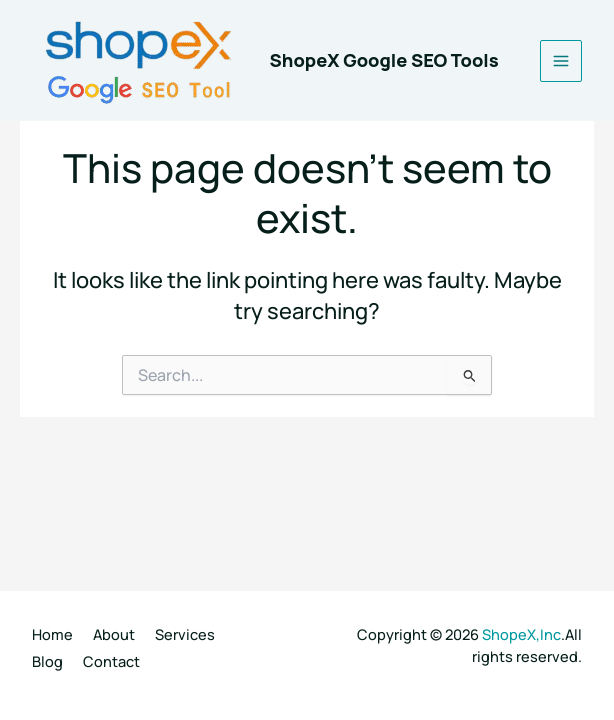 Image resolution: width=614 pixels, height=720 pixels. I want to click on [Main menu toggle], so click(561, 61).